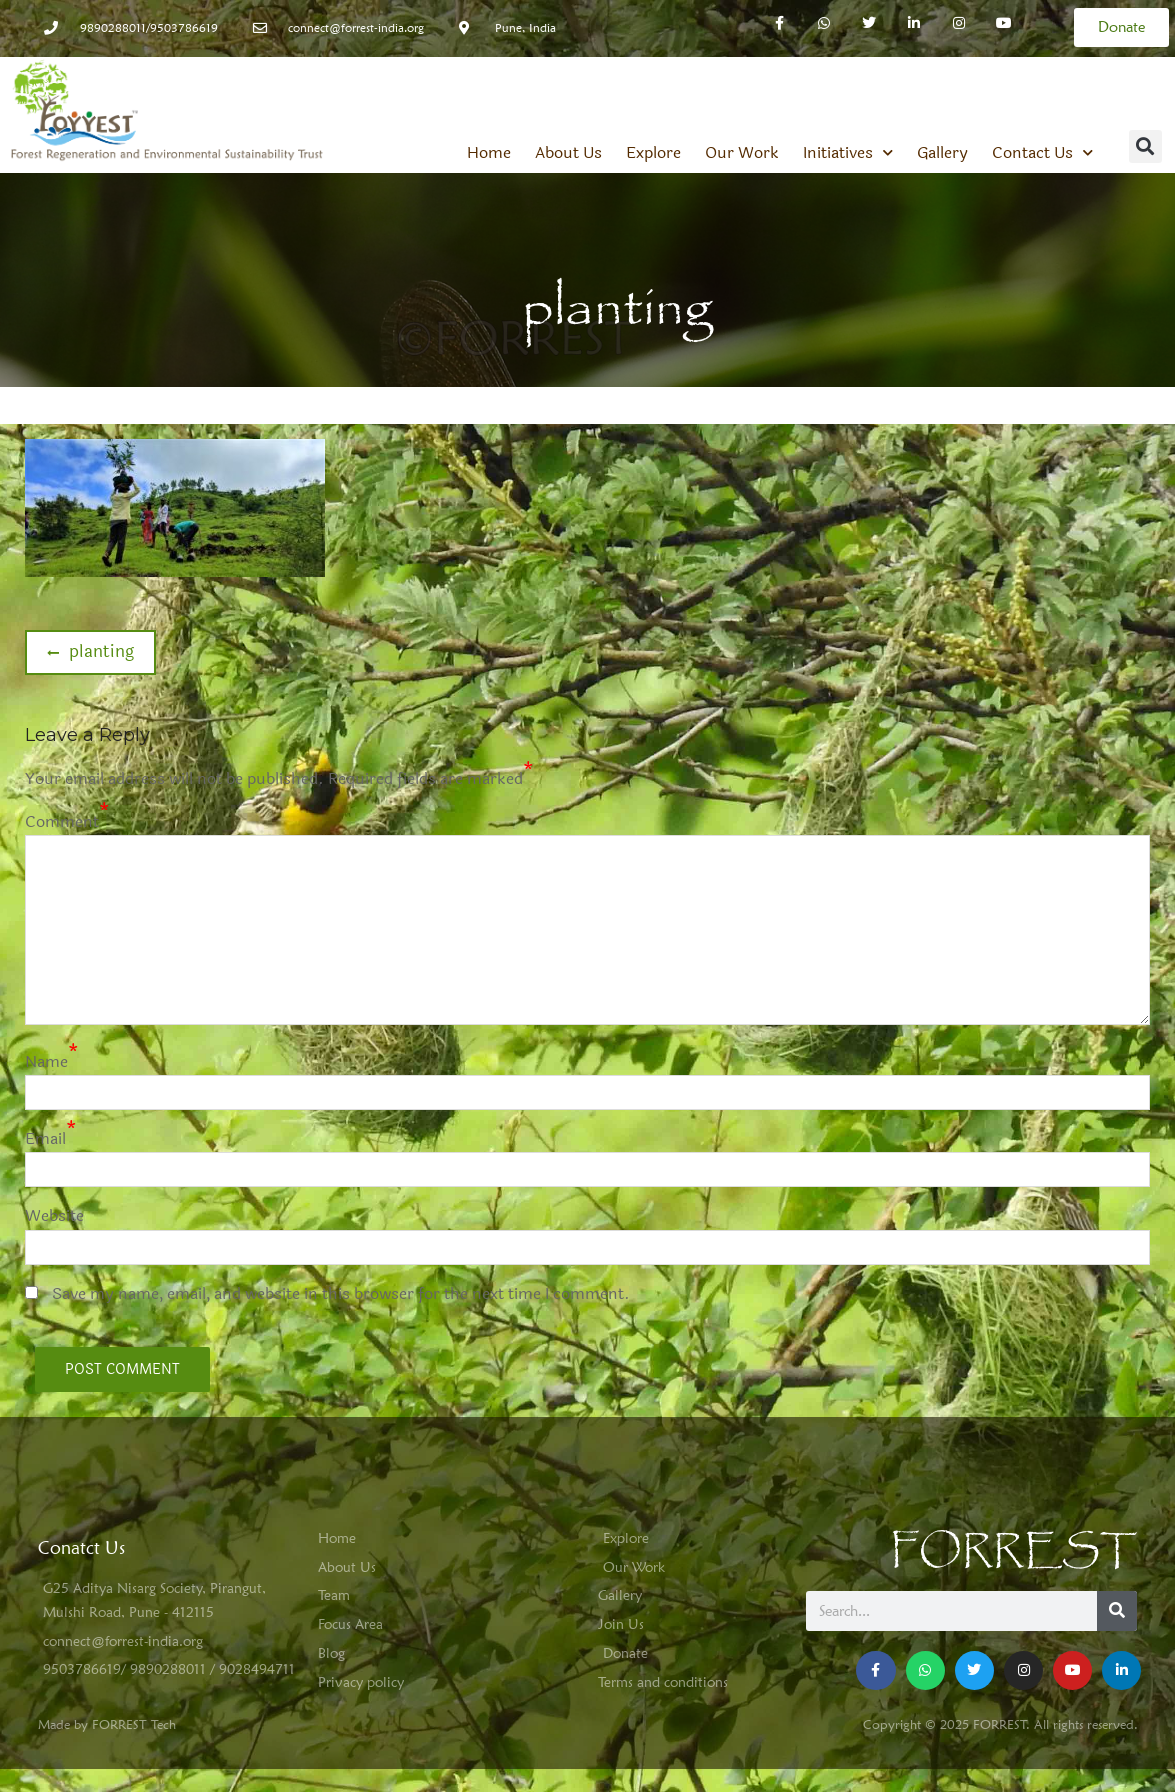 This screenshot has height=1792, width=1175. I want to click on Gallery, so click(942, 153).